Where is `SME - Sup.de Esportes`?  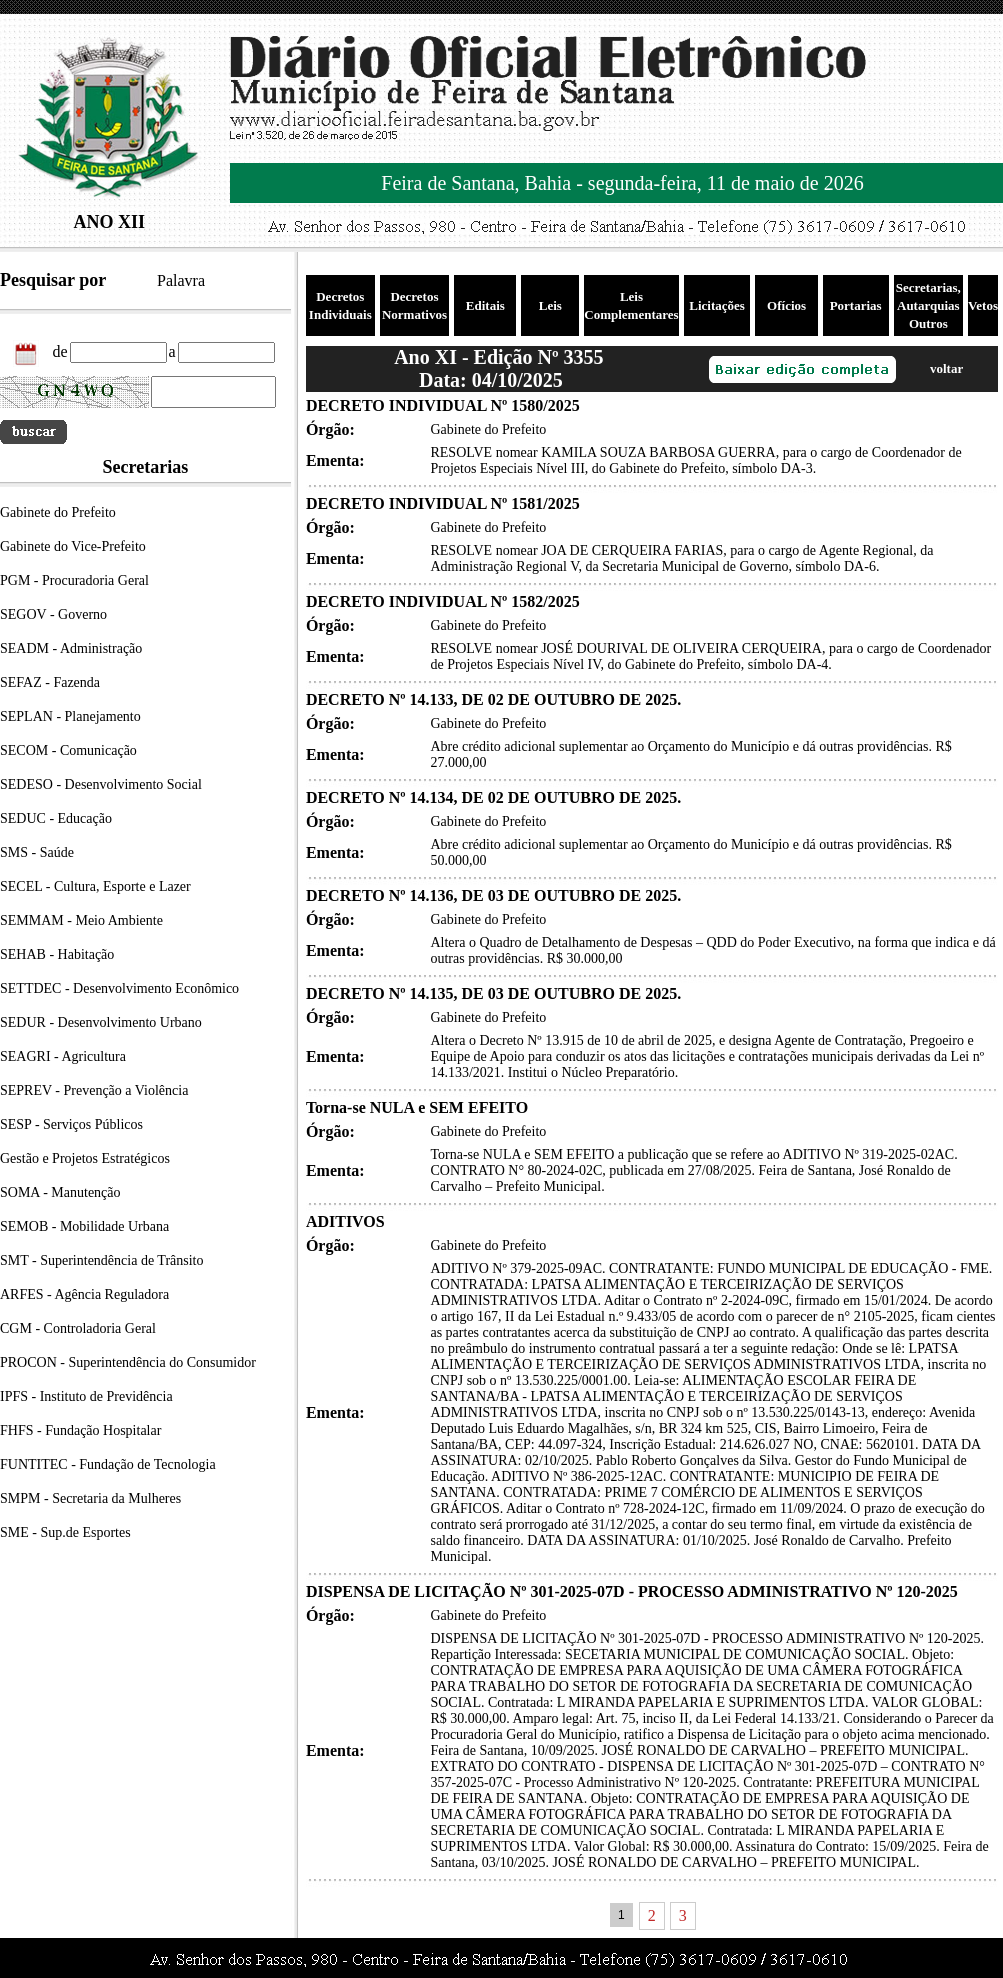
SME - Sup.de Esportes is located at coordinates (65, 1532).